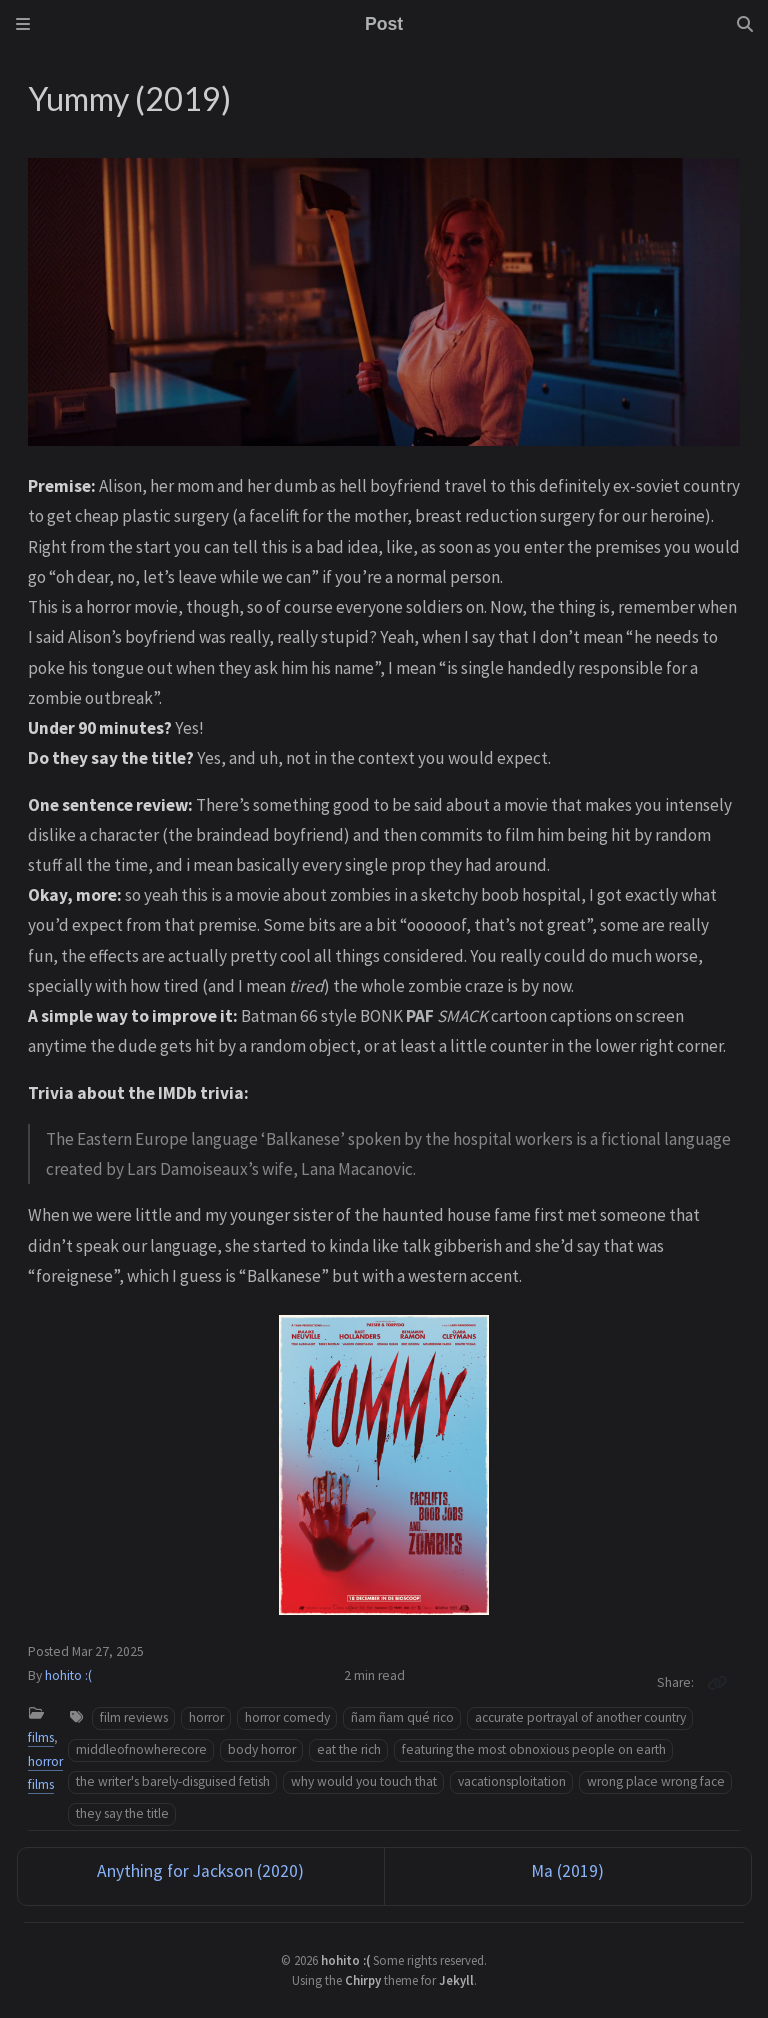 The image size is (768, 2018). What do you see at coordinates (173, 1781) in the screenshot?
I see `the writer's barely-disguised fetish` at bounding box center [173, 1781].